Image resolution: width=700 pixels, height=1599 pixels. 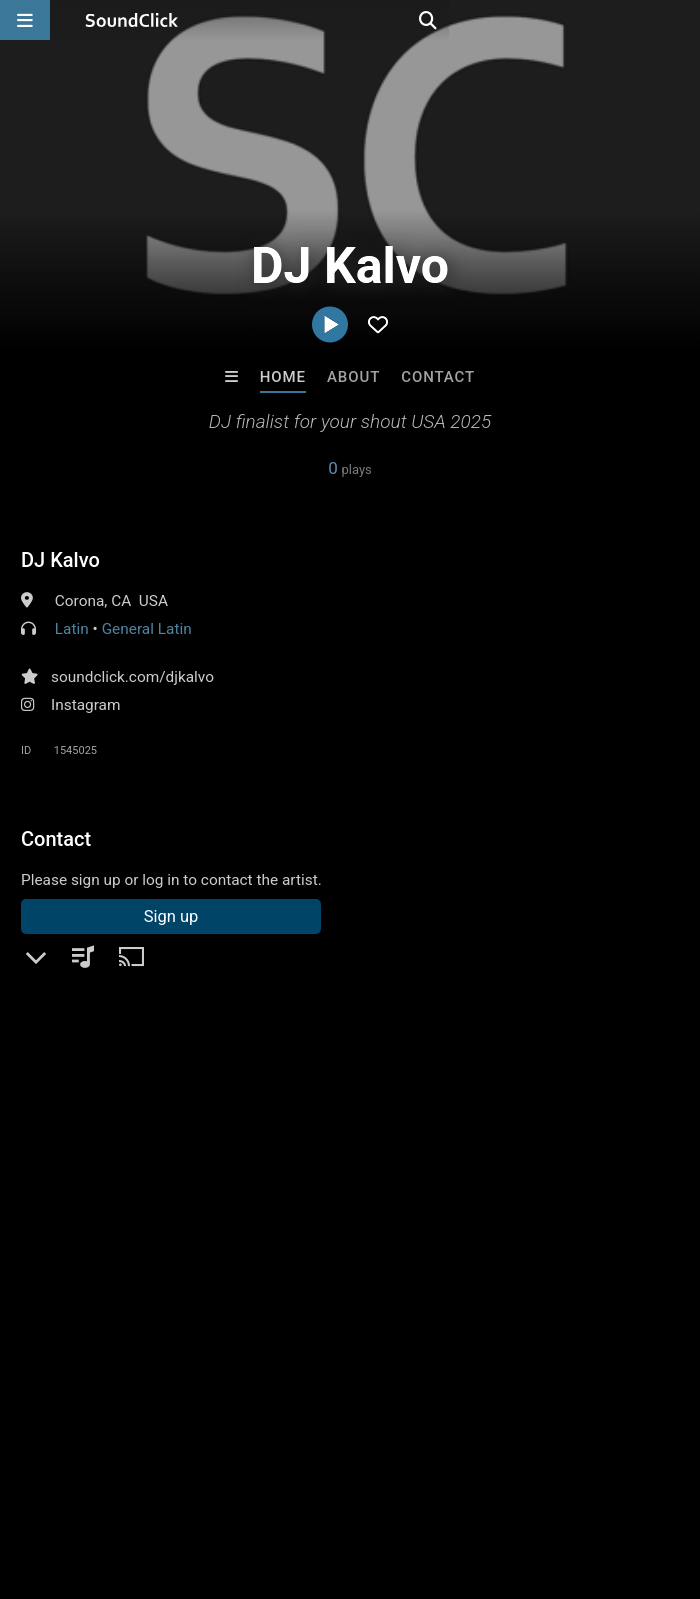 What do you see at coordinates (60, 560) in the screenshot?
I see `DJ Kalvo` at bounding box center [60, 560].